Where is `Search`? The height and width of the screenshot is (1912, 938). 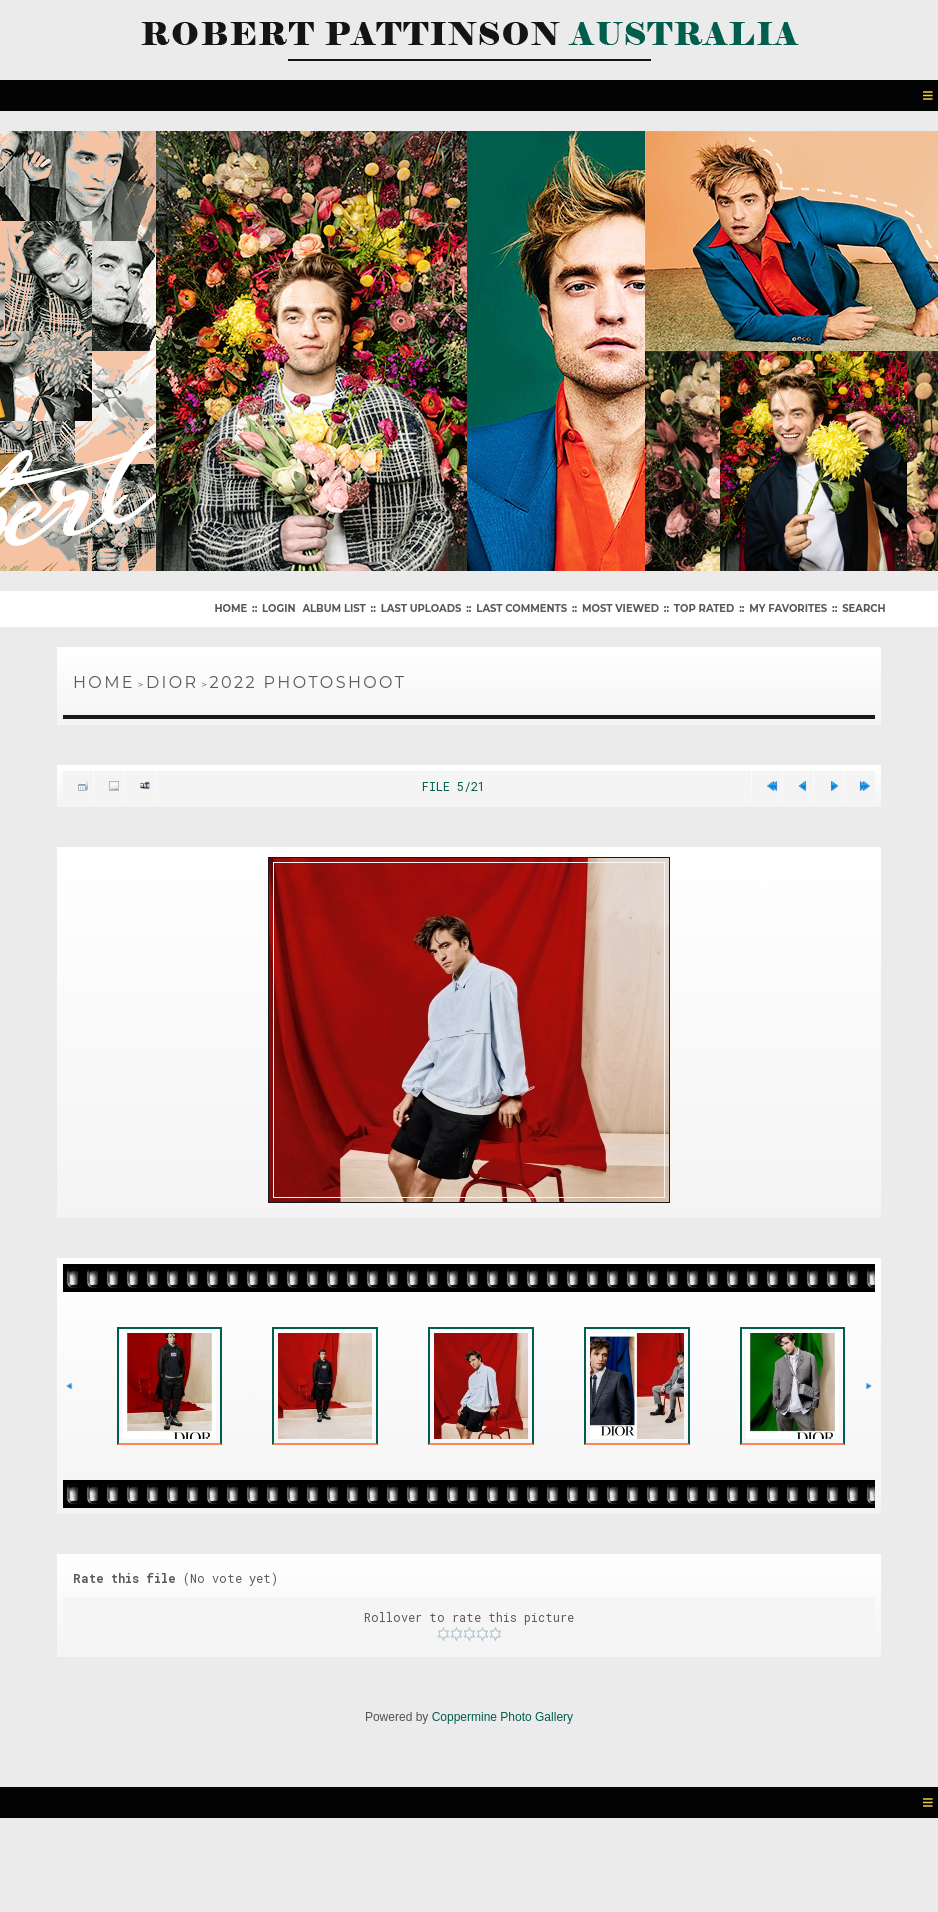
Search is located at coordinates (863, 608).